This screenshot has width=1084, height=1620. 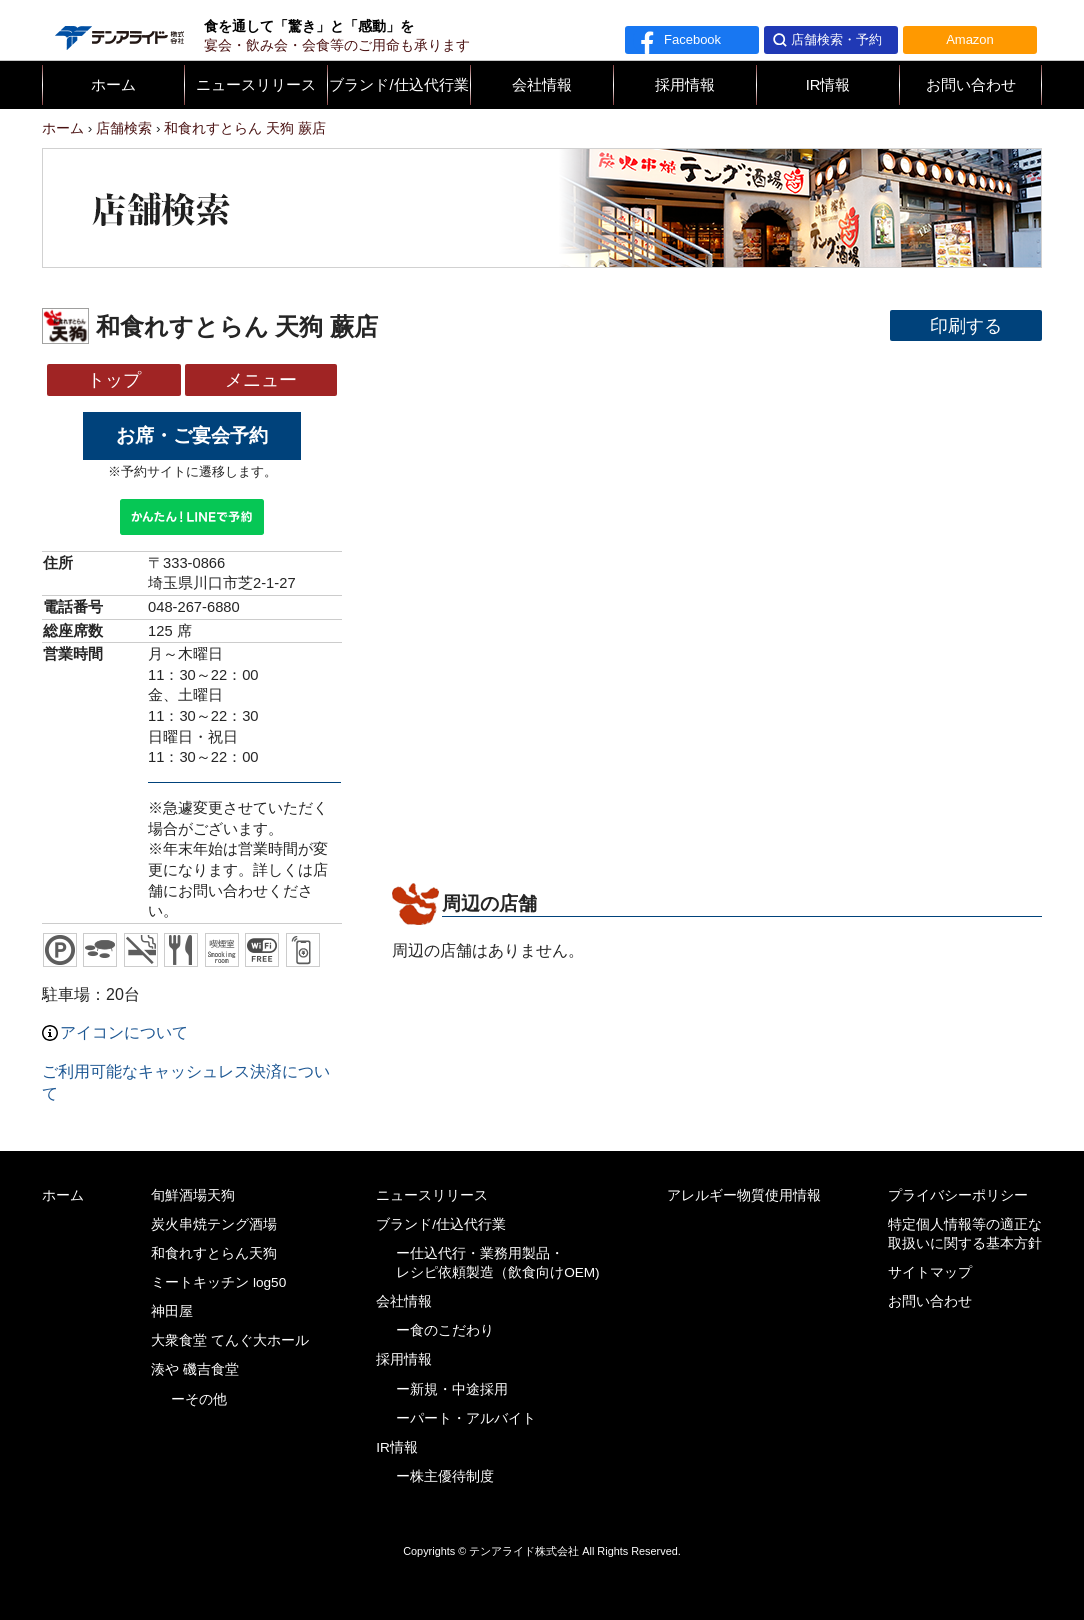 What do you see at coordinates (172, 1311) in the screenshot?
I see `神田屋` at bounding box center [172, 1311].